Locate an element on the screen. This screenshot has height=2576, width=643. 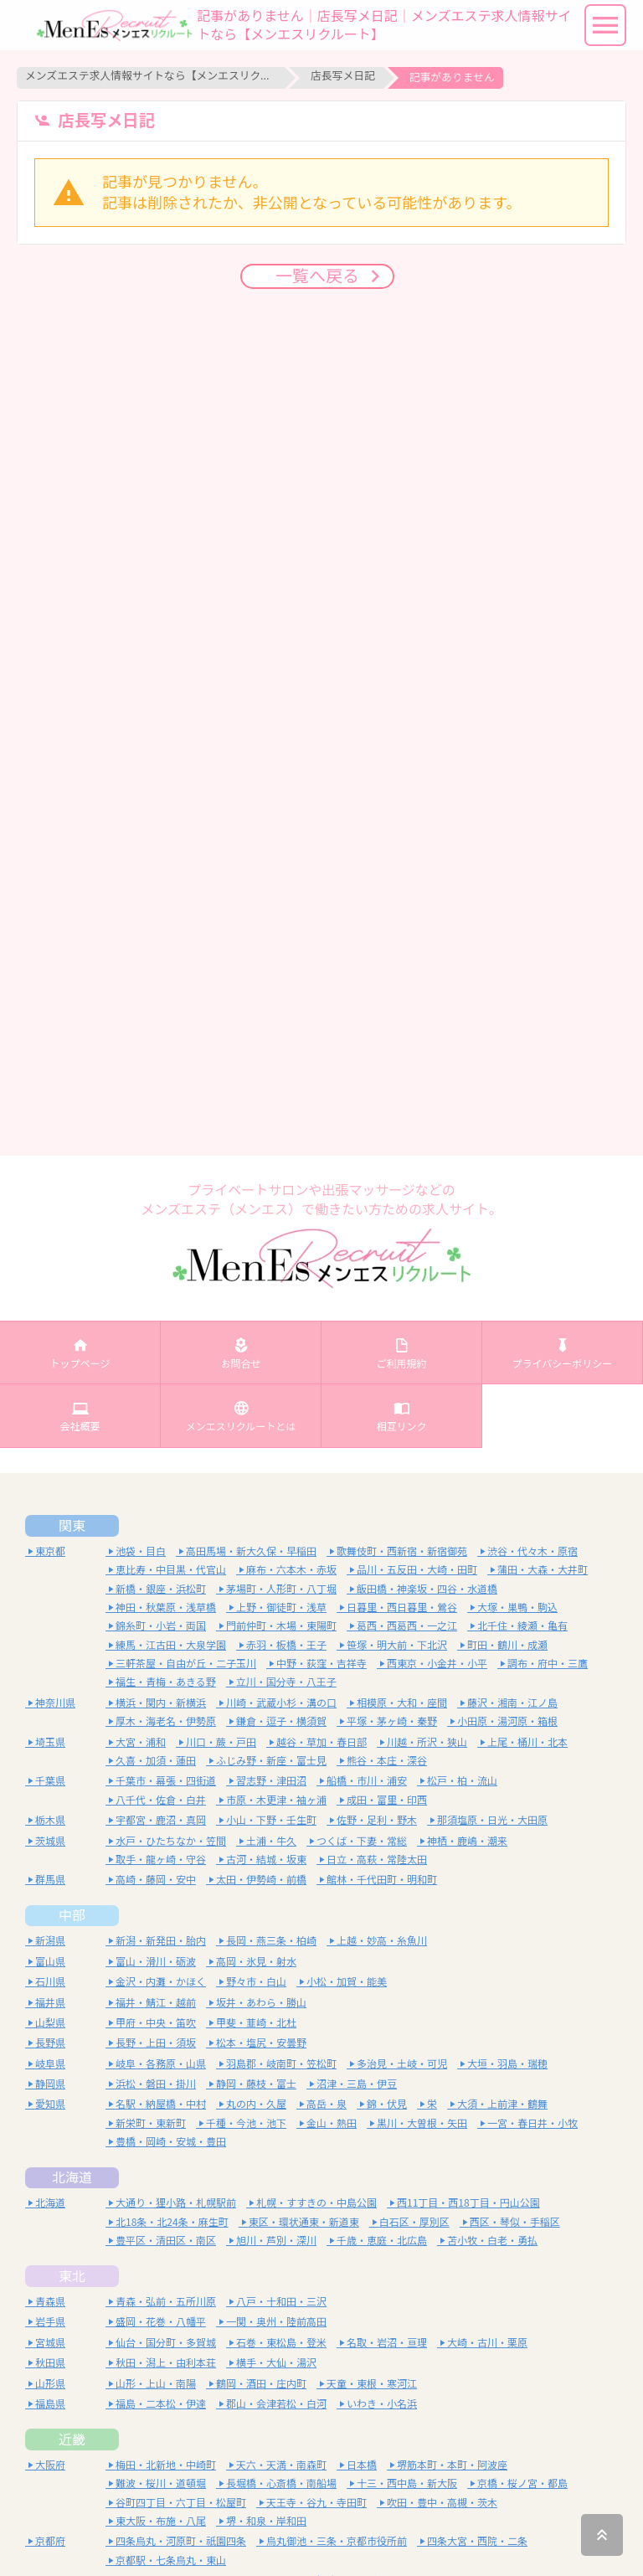
八戸・十和田・三沢 is located at coordinates (281, 2301).